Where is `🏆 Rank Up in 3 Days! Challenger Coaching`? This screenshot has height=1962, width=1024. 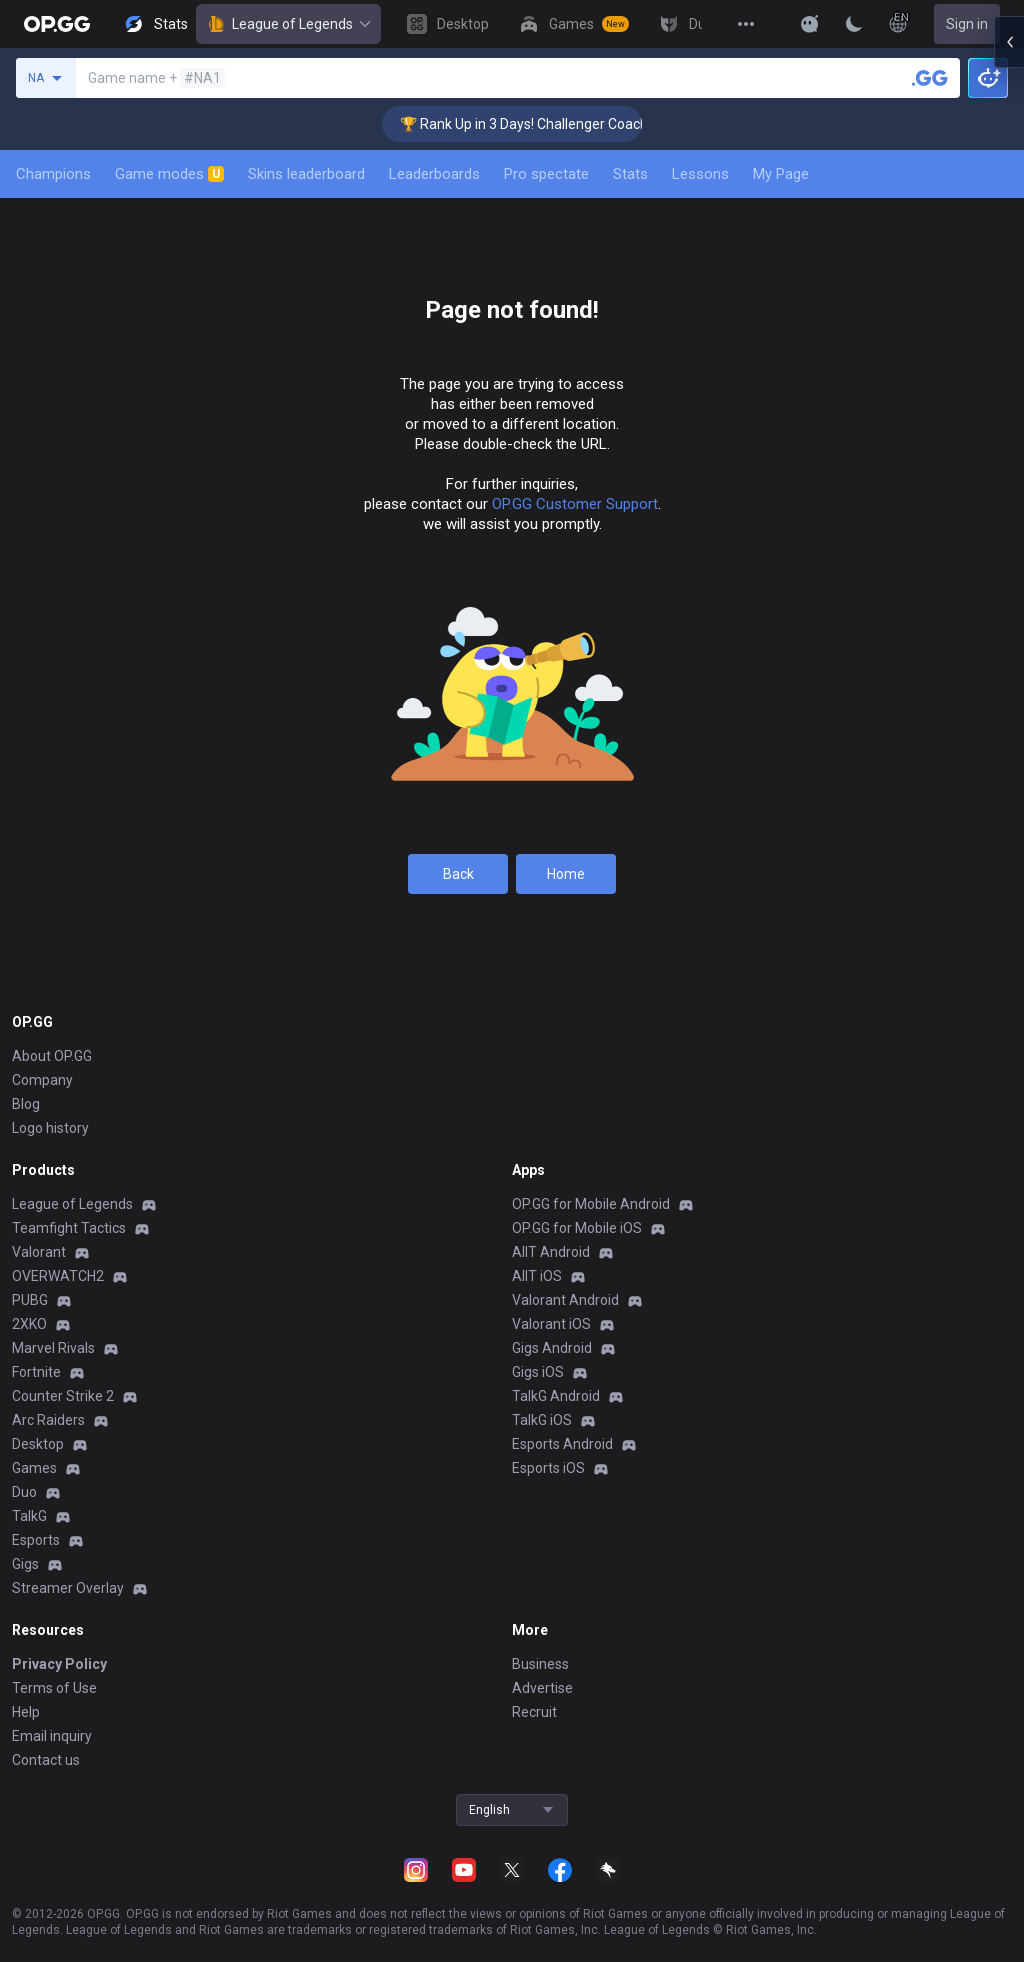
🏆 Rank Up in 3 Days! Challenger Coaching is located at coordinates (577, 124).